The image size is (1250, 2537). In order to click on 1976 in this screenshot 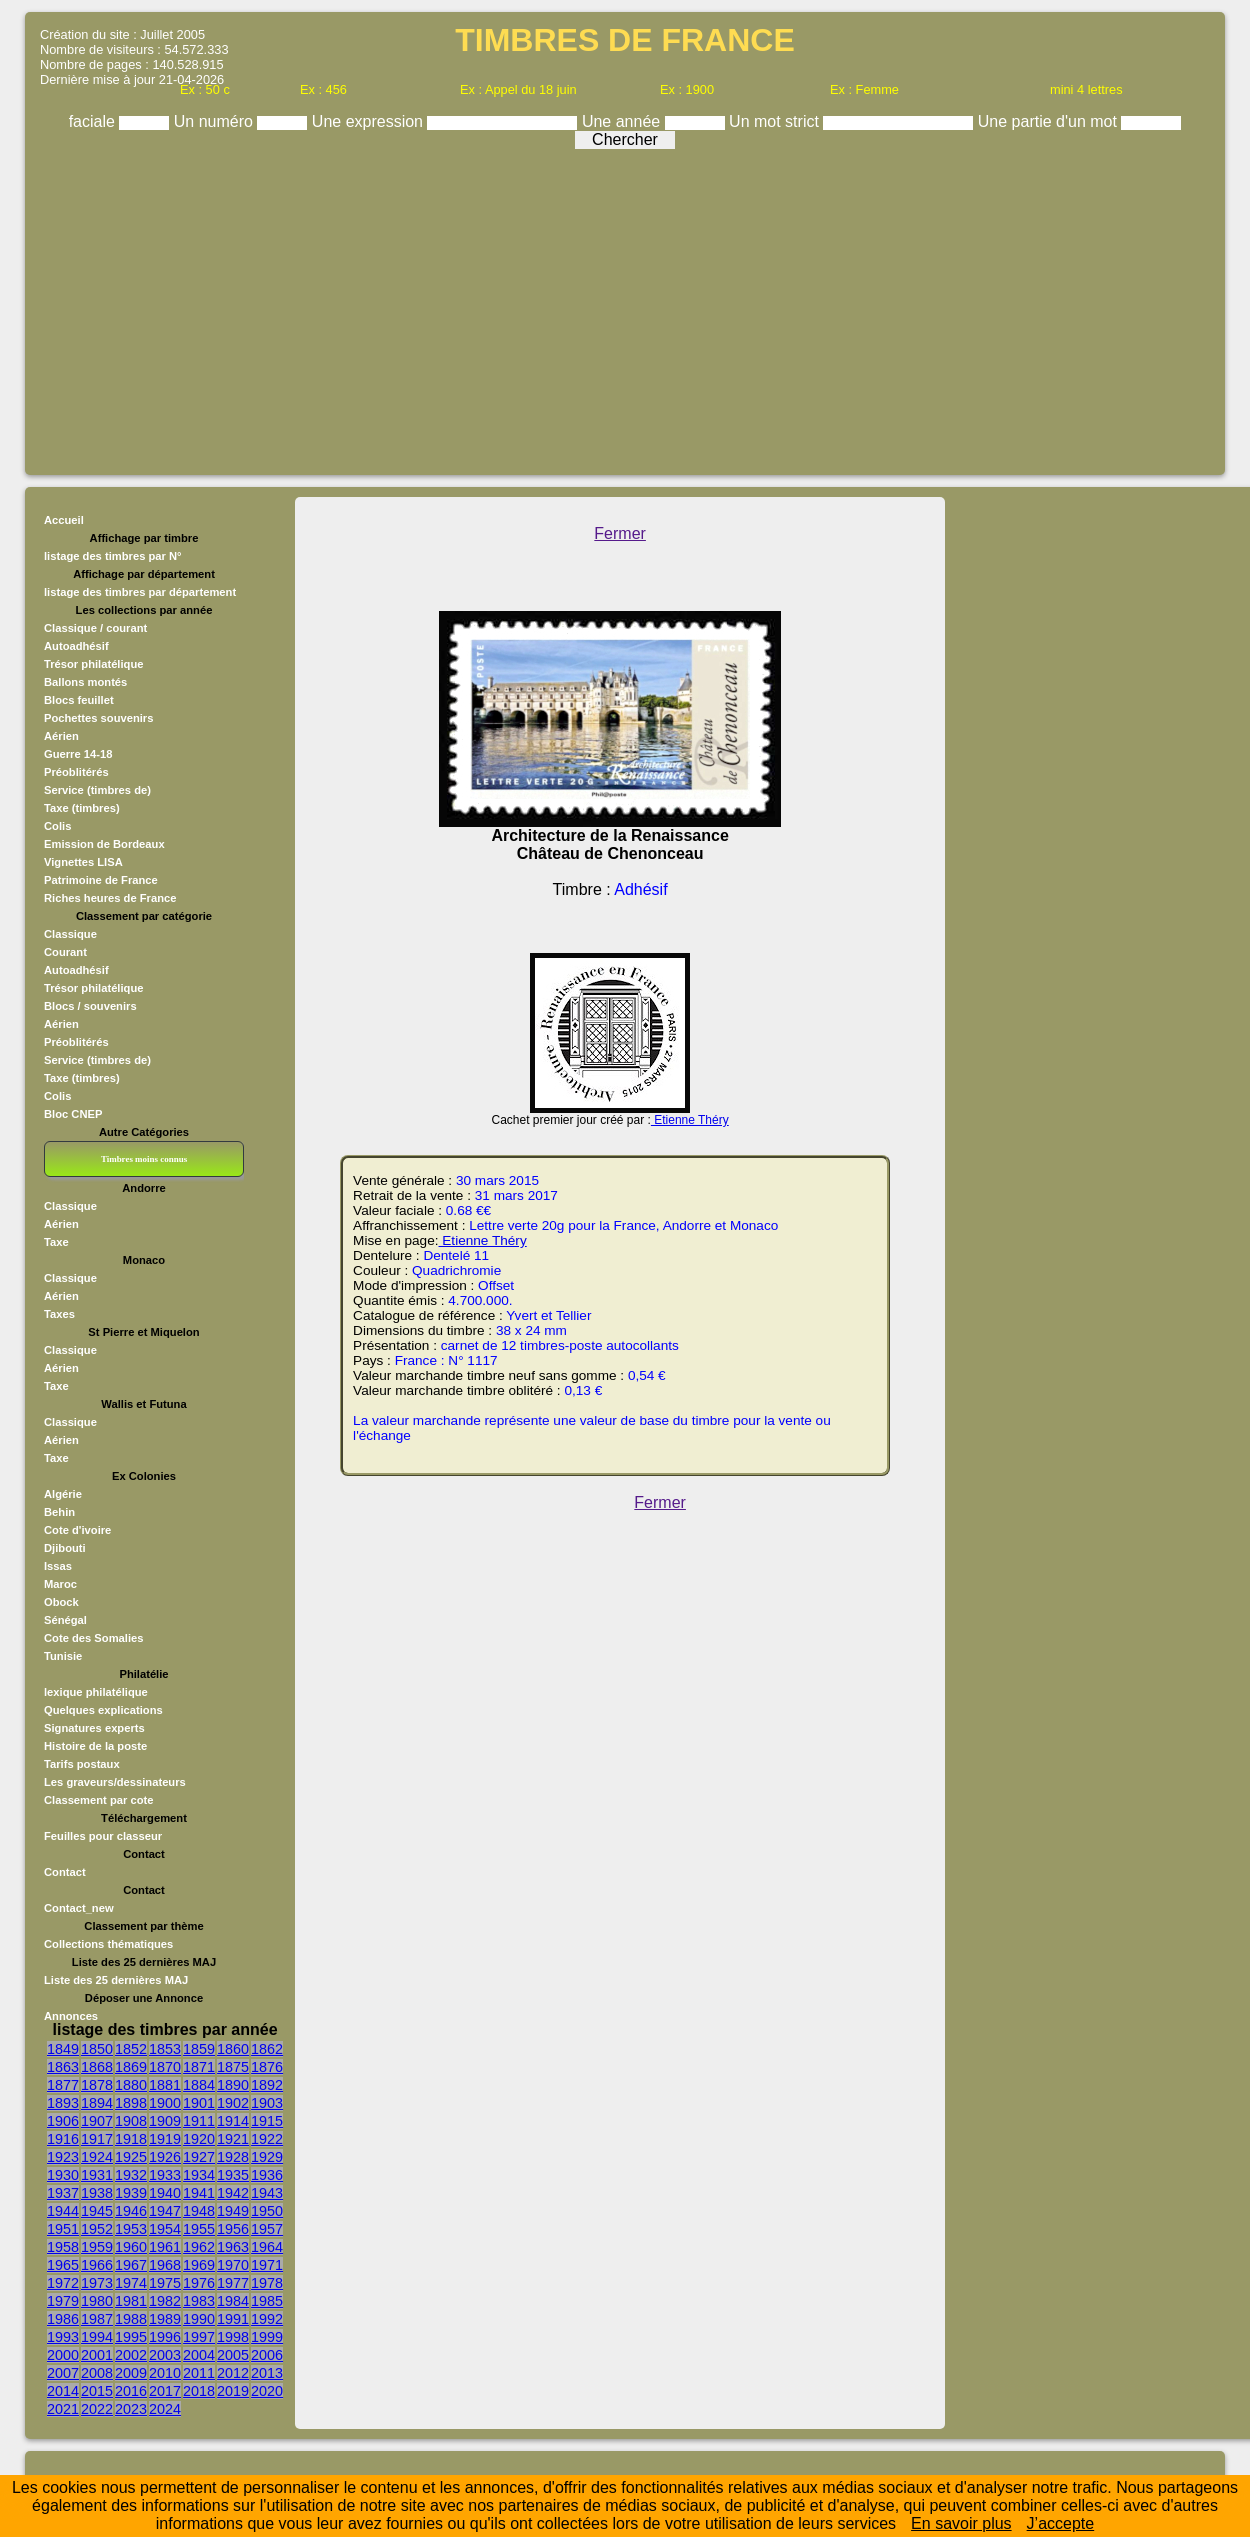, I will do `click(199, 2283)`.